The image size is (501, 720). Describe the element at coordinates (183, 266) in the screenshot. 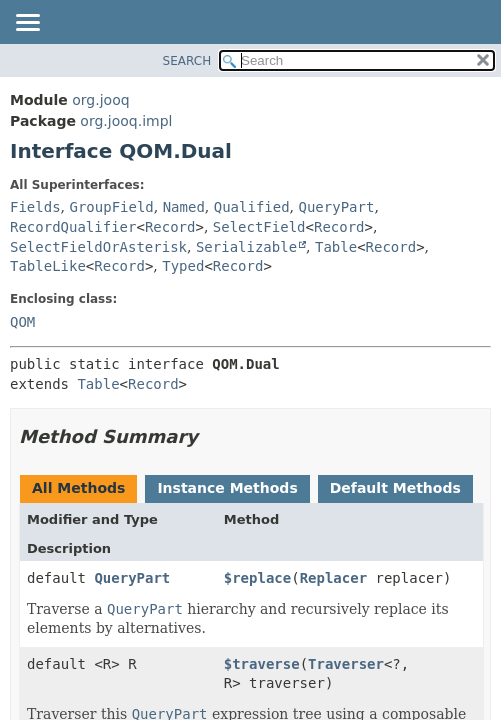

I see `Typed` at that location.